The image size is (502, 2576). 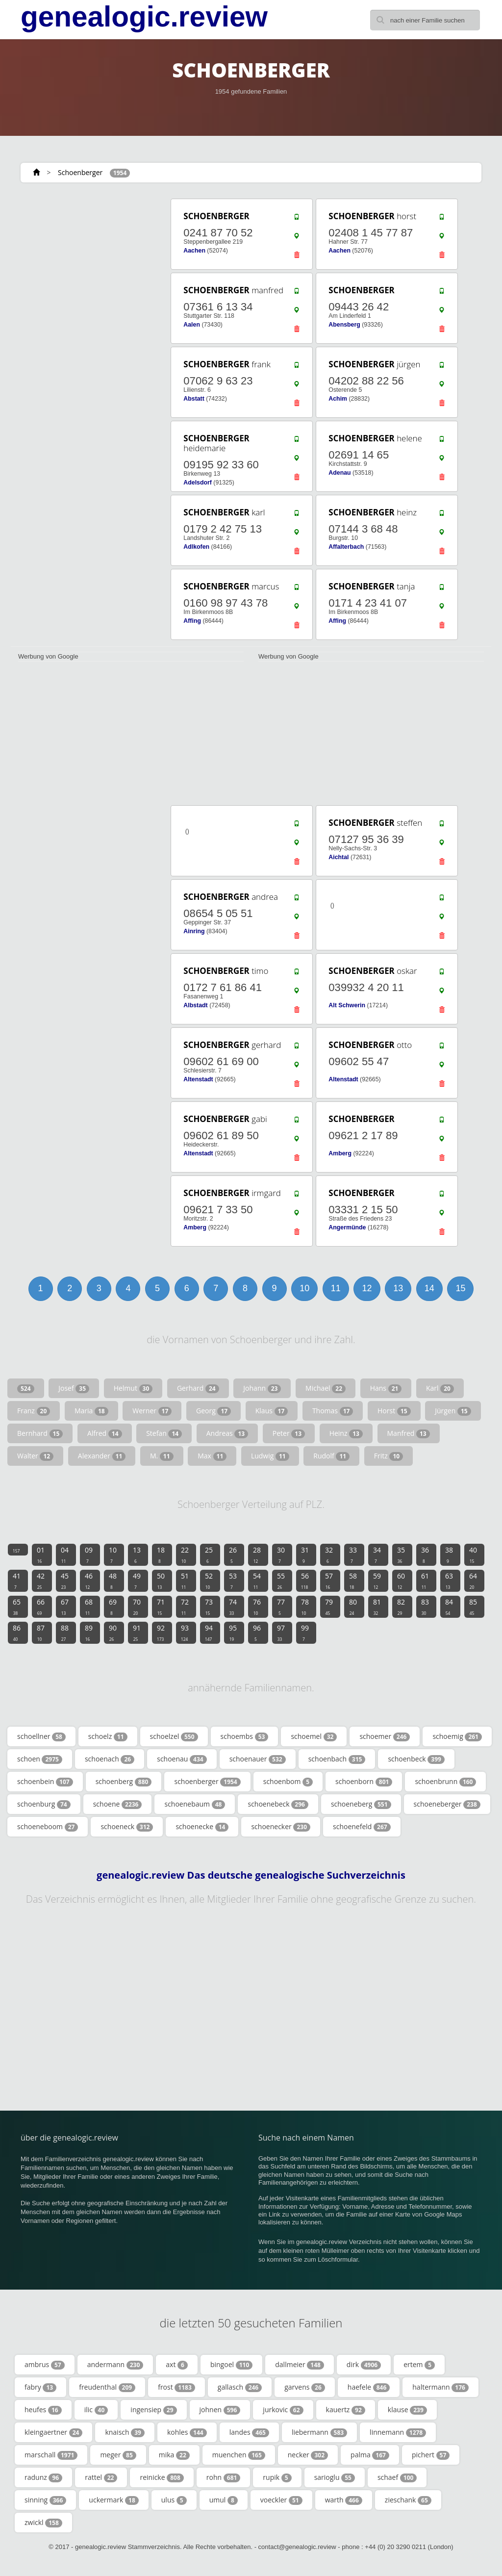 What do you see at coordinates (384, 1736) in the screenshot?
I see `schoemer` at bounding box center [384, 1736].